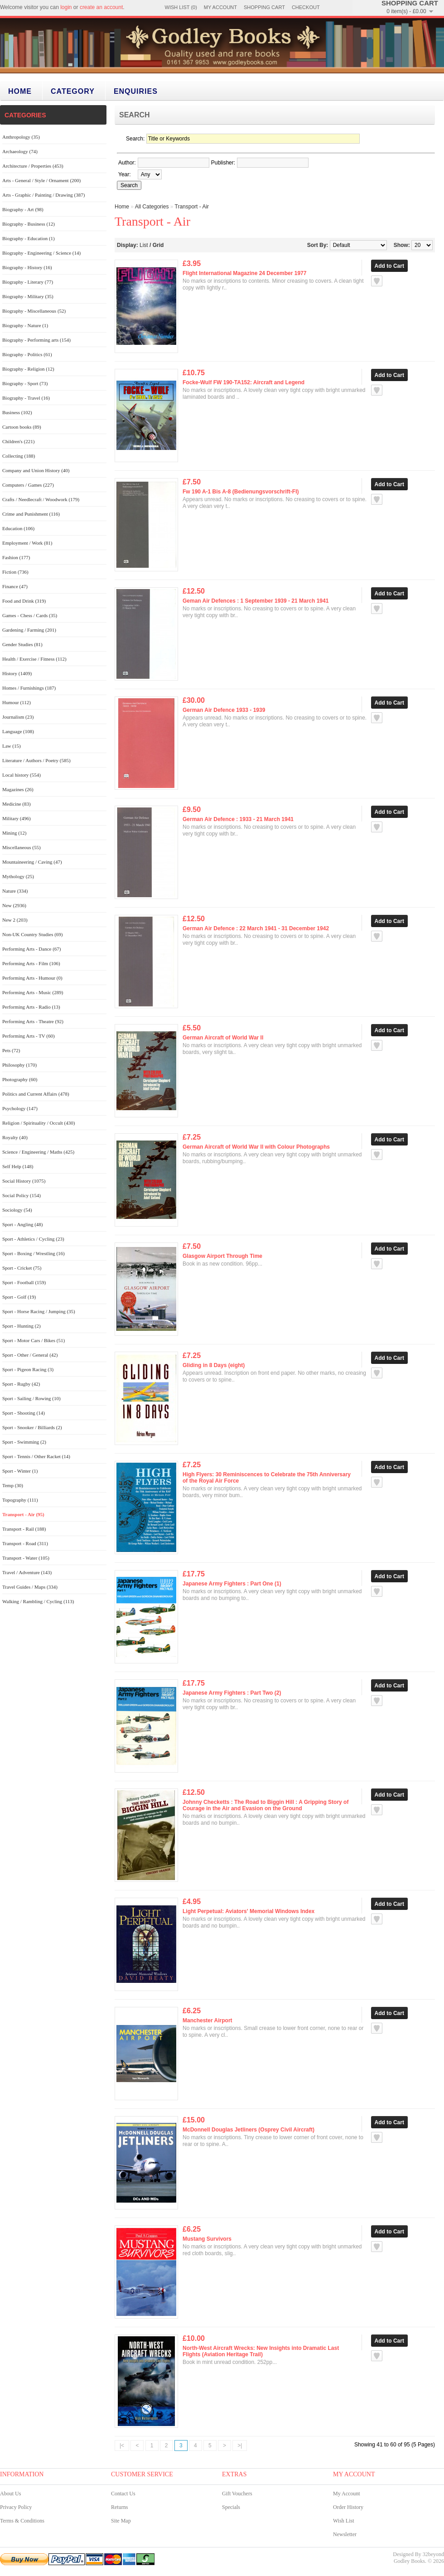  I want to click on Privacy Policy, so click(16, 2507).